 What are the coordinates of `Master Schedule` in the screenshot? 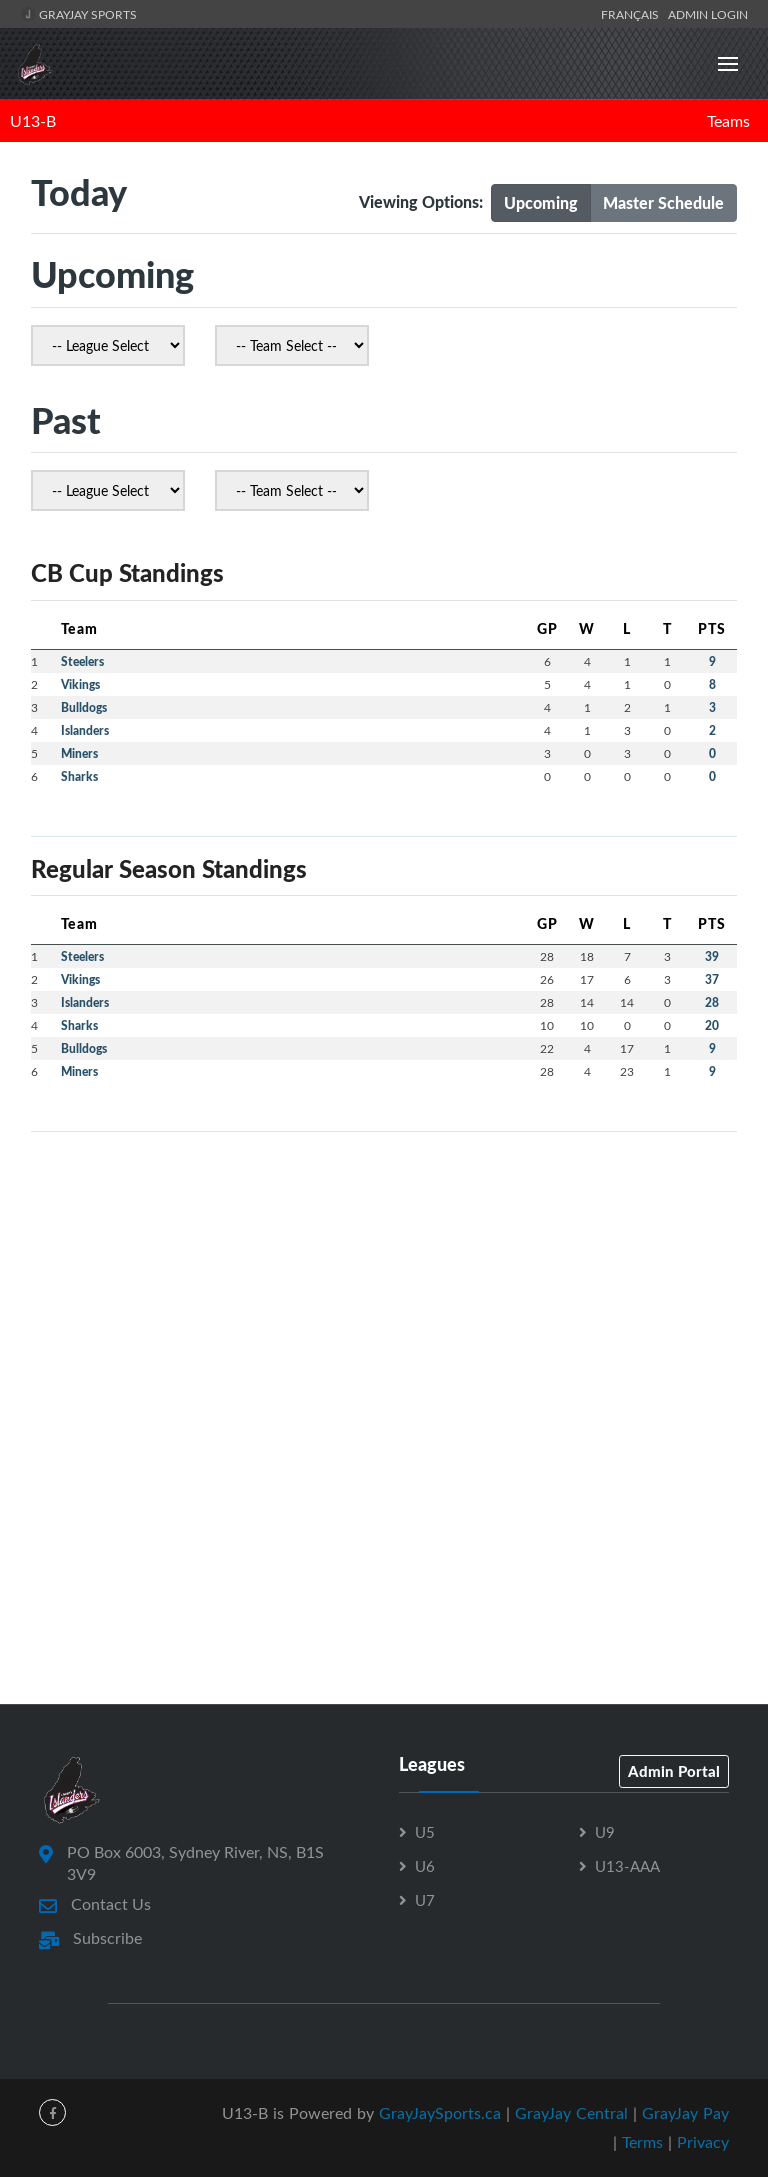 It's located at (663, 202).